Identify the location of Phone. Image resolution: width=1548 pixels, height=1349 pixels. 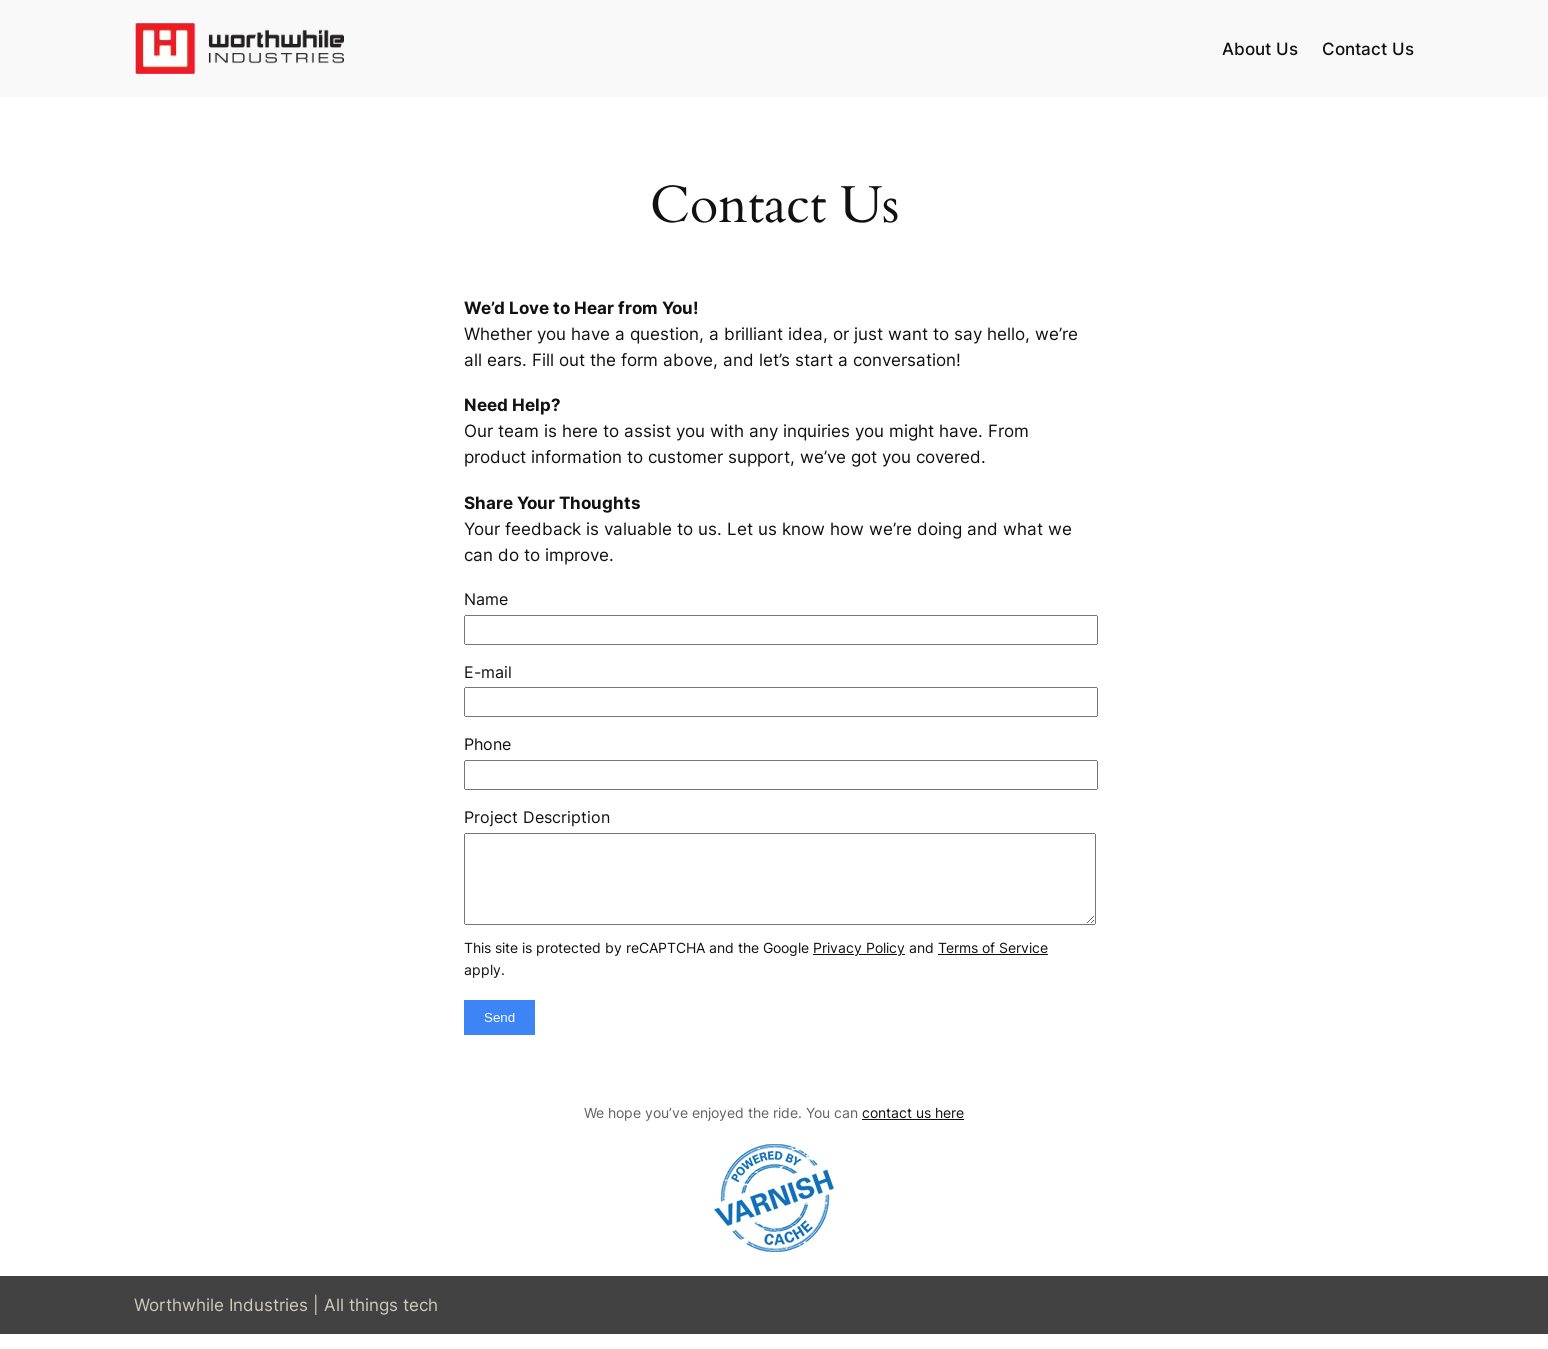
(487, 744).